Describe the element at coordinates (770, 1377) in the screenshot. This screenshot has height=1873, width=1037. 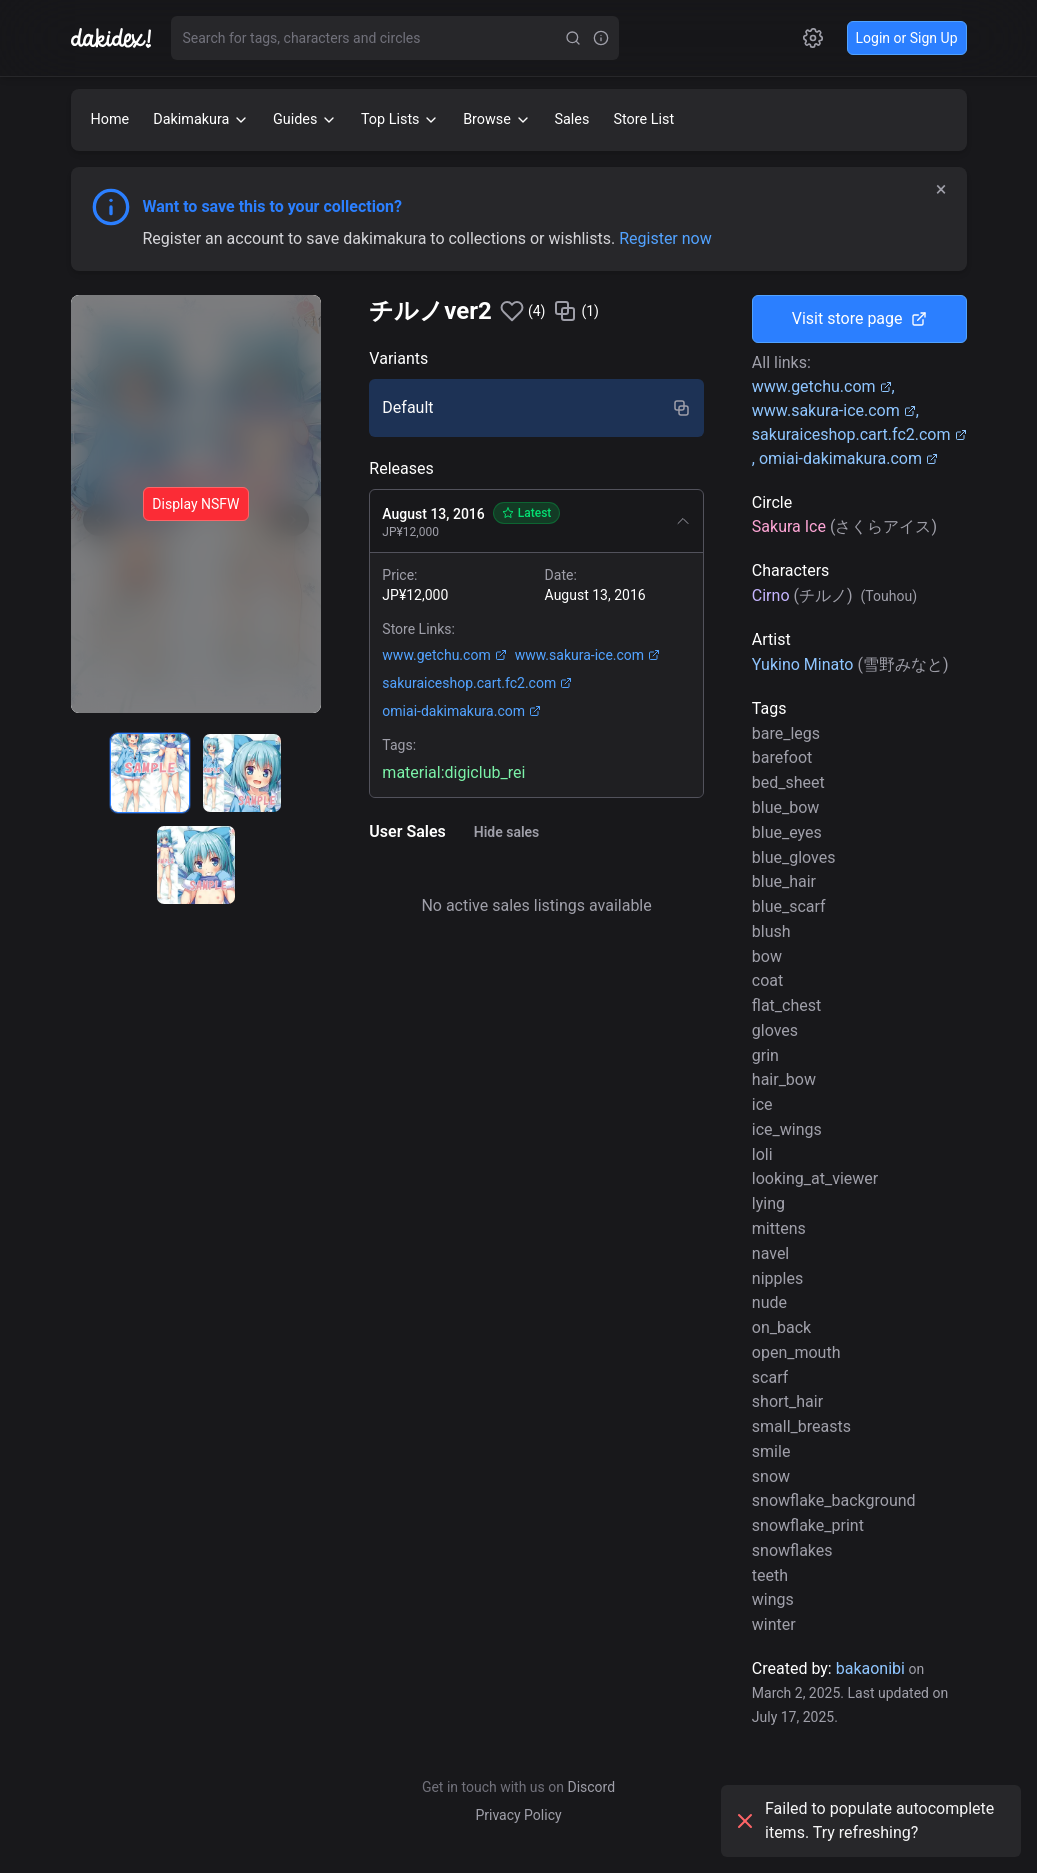
I see `scarf` at that location.